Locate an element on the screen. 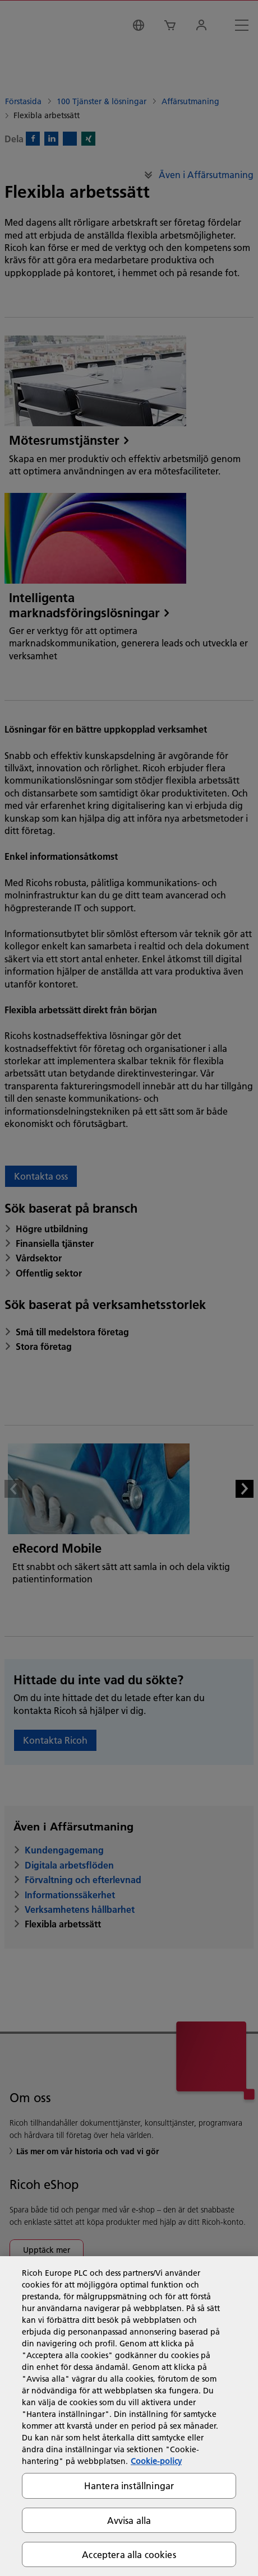  Avvisa alla is located at coordinates (129, 2520).